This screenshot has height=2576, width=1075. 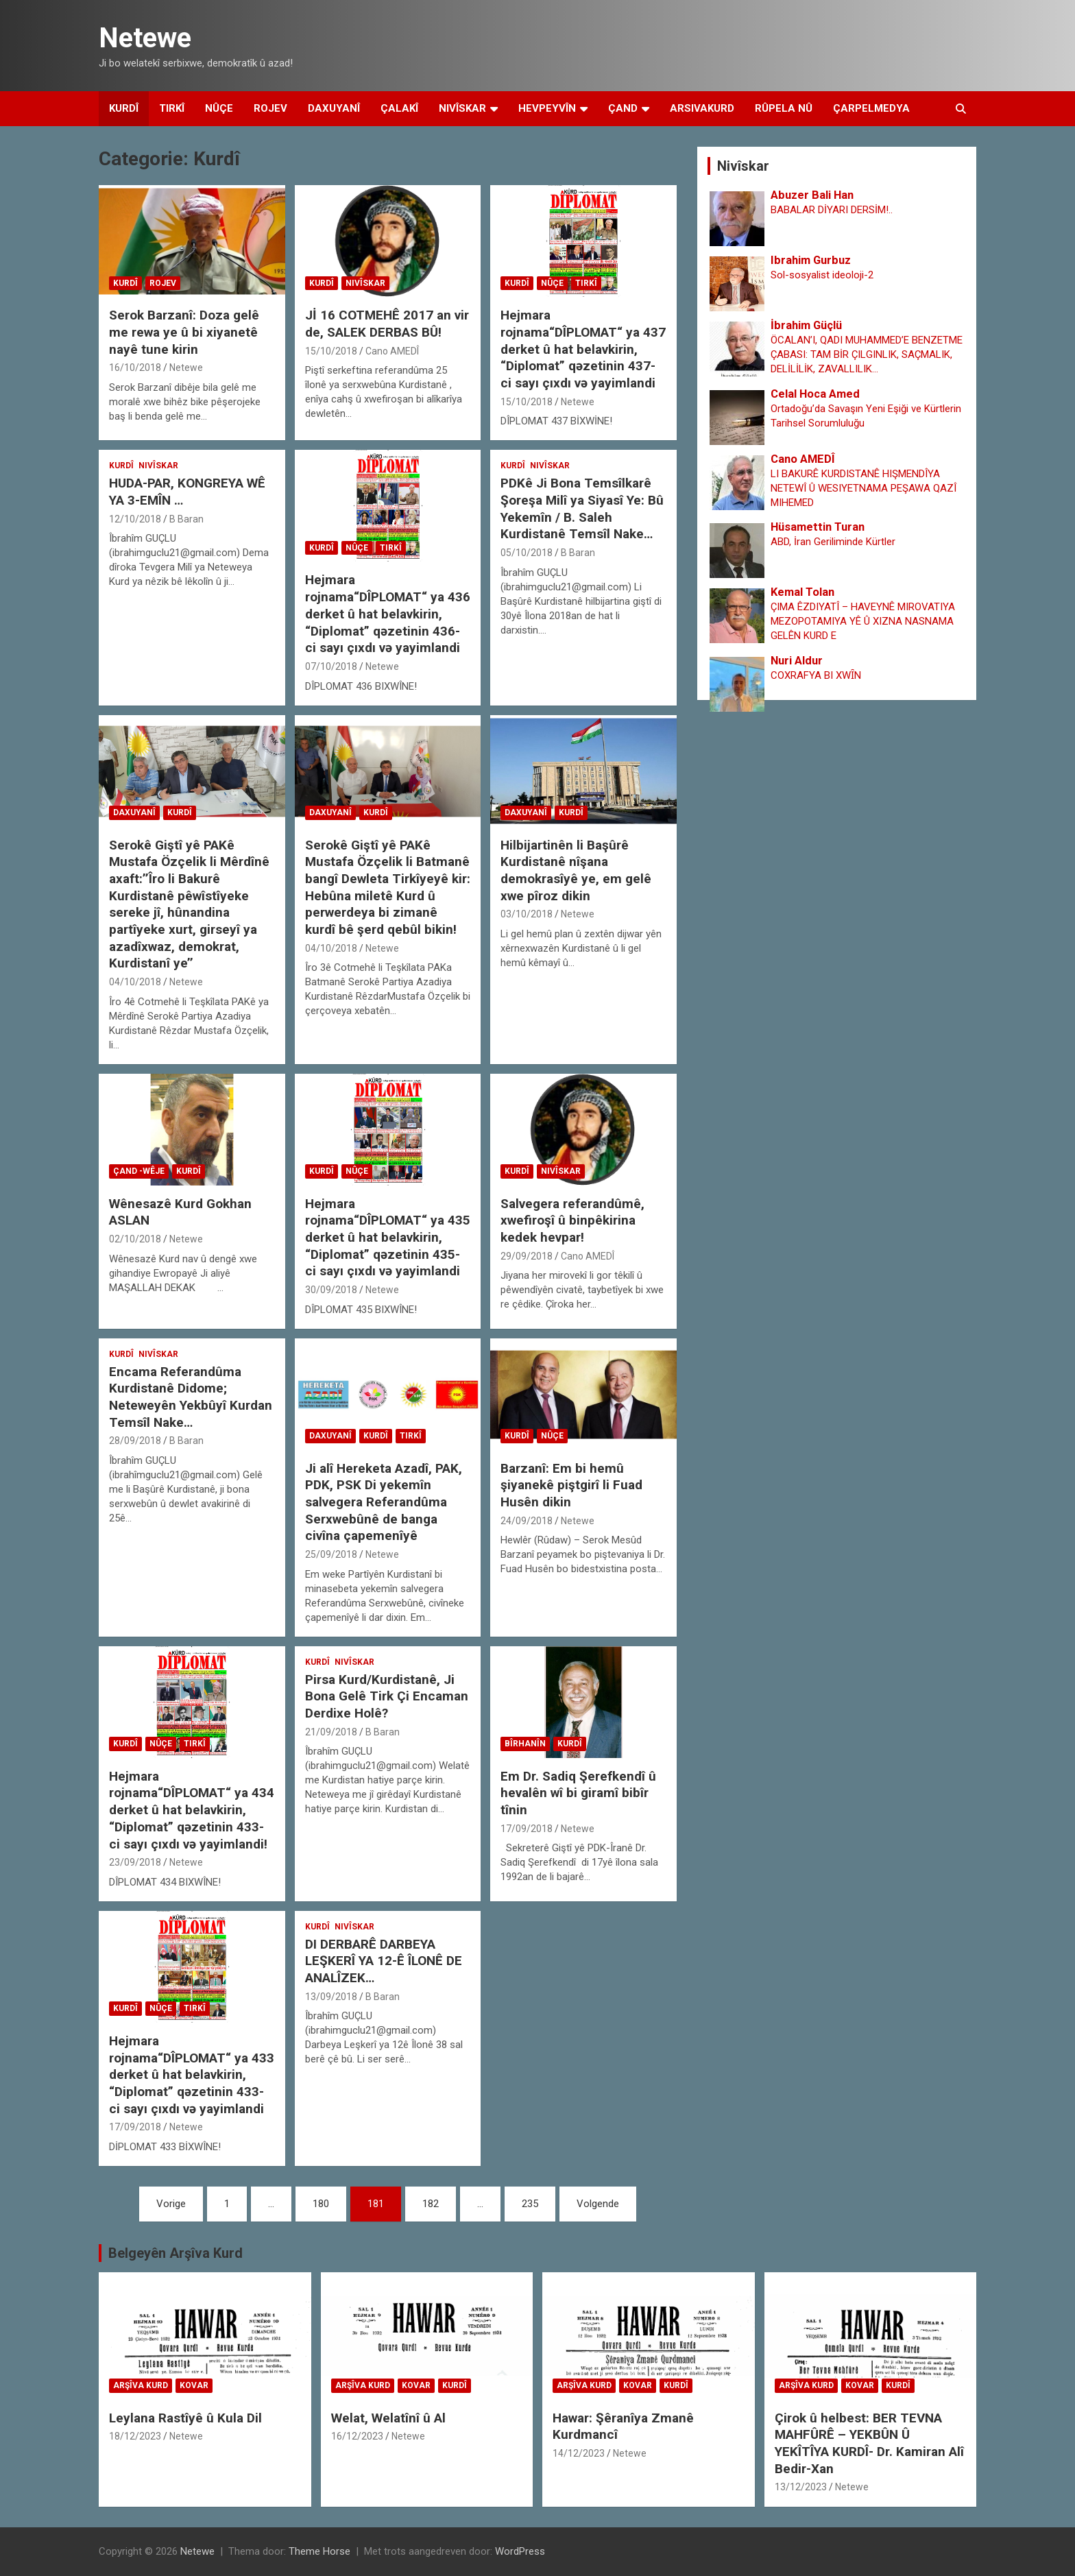 I want to click on Netewe, so click(x=145, y=38).